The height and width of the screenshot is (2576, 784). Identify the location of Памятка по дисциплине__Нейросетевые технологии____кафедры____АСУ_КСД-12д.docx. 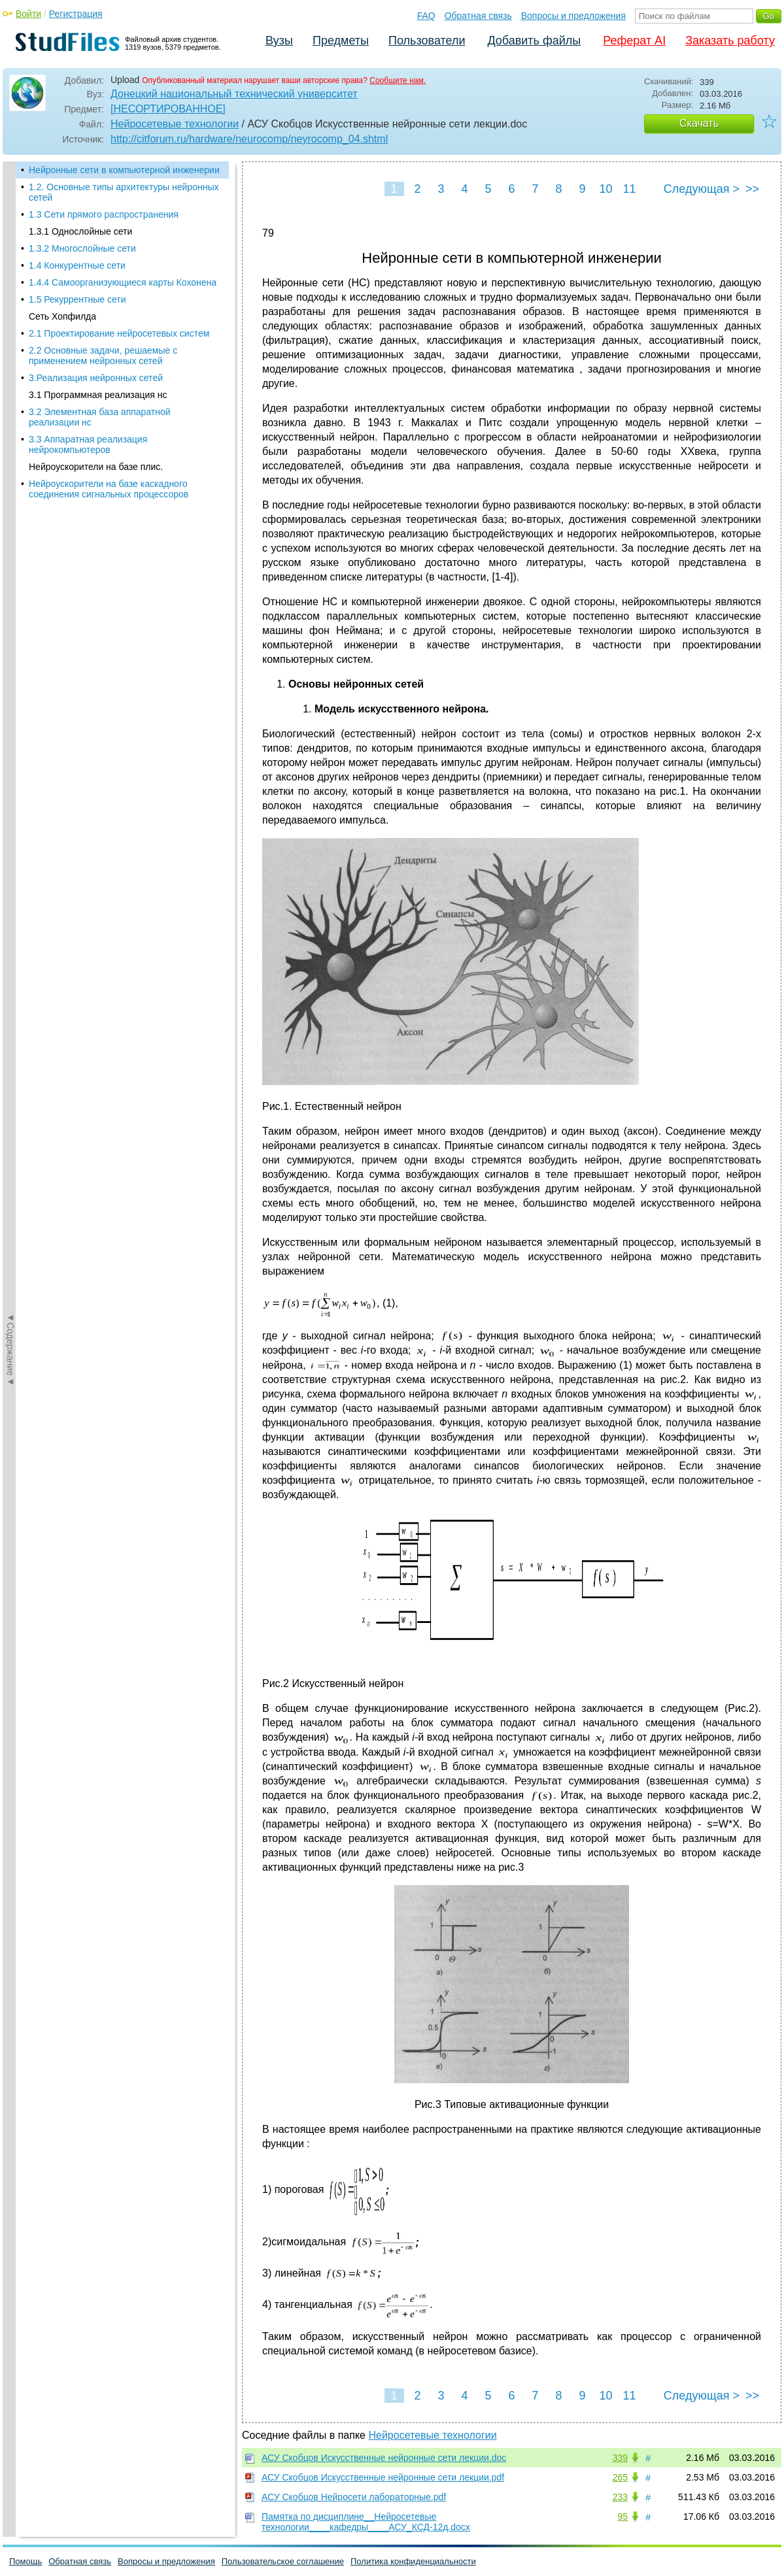
(366, 2521).